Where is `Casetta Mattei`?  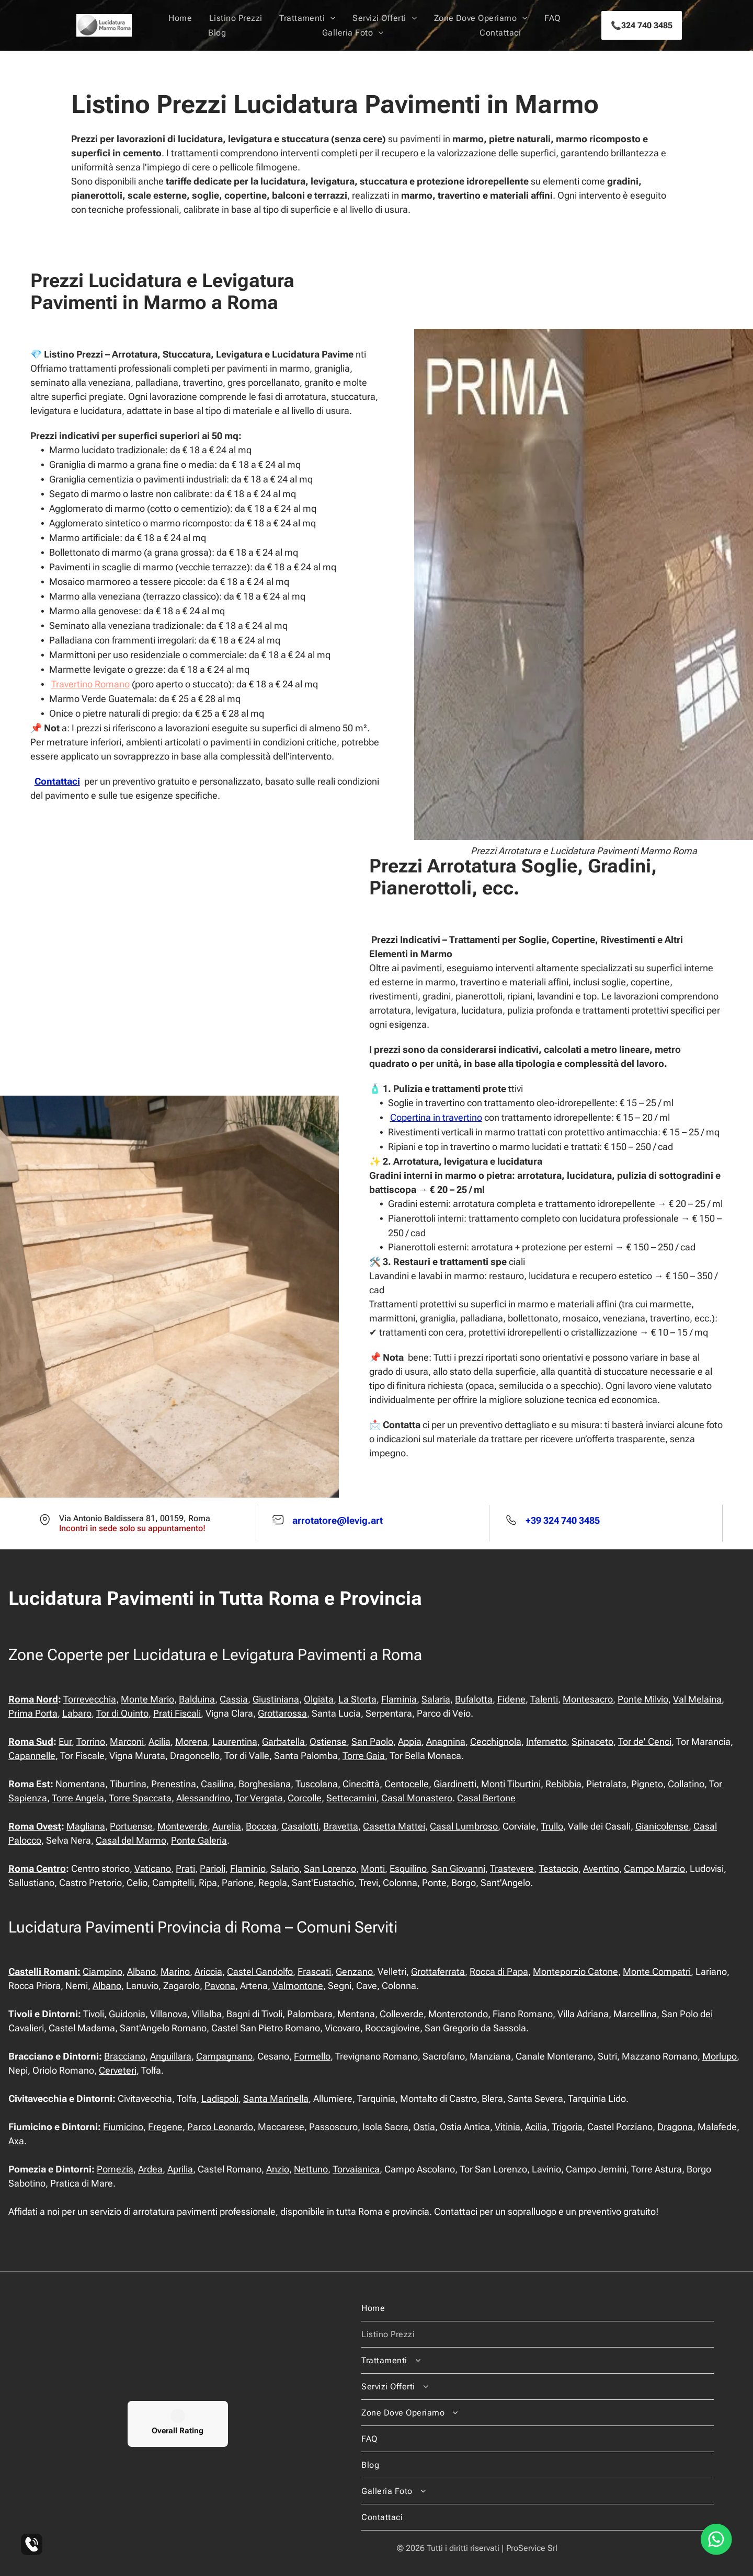 Casetta Mattei is located at coordinates (394, 1826).